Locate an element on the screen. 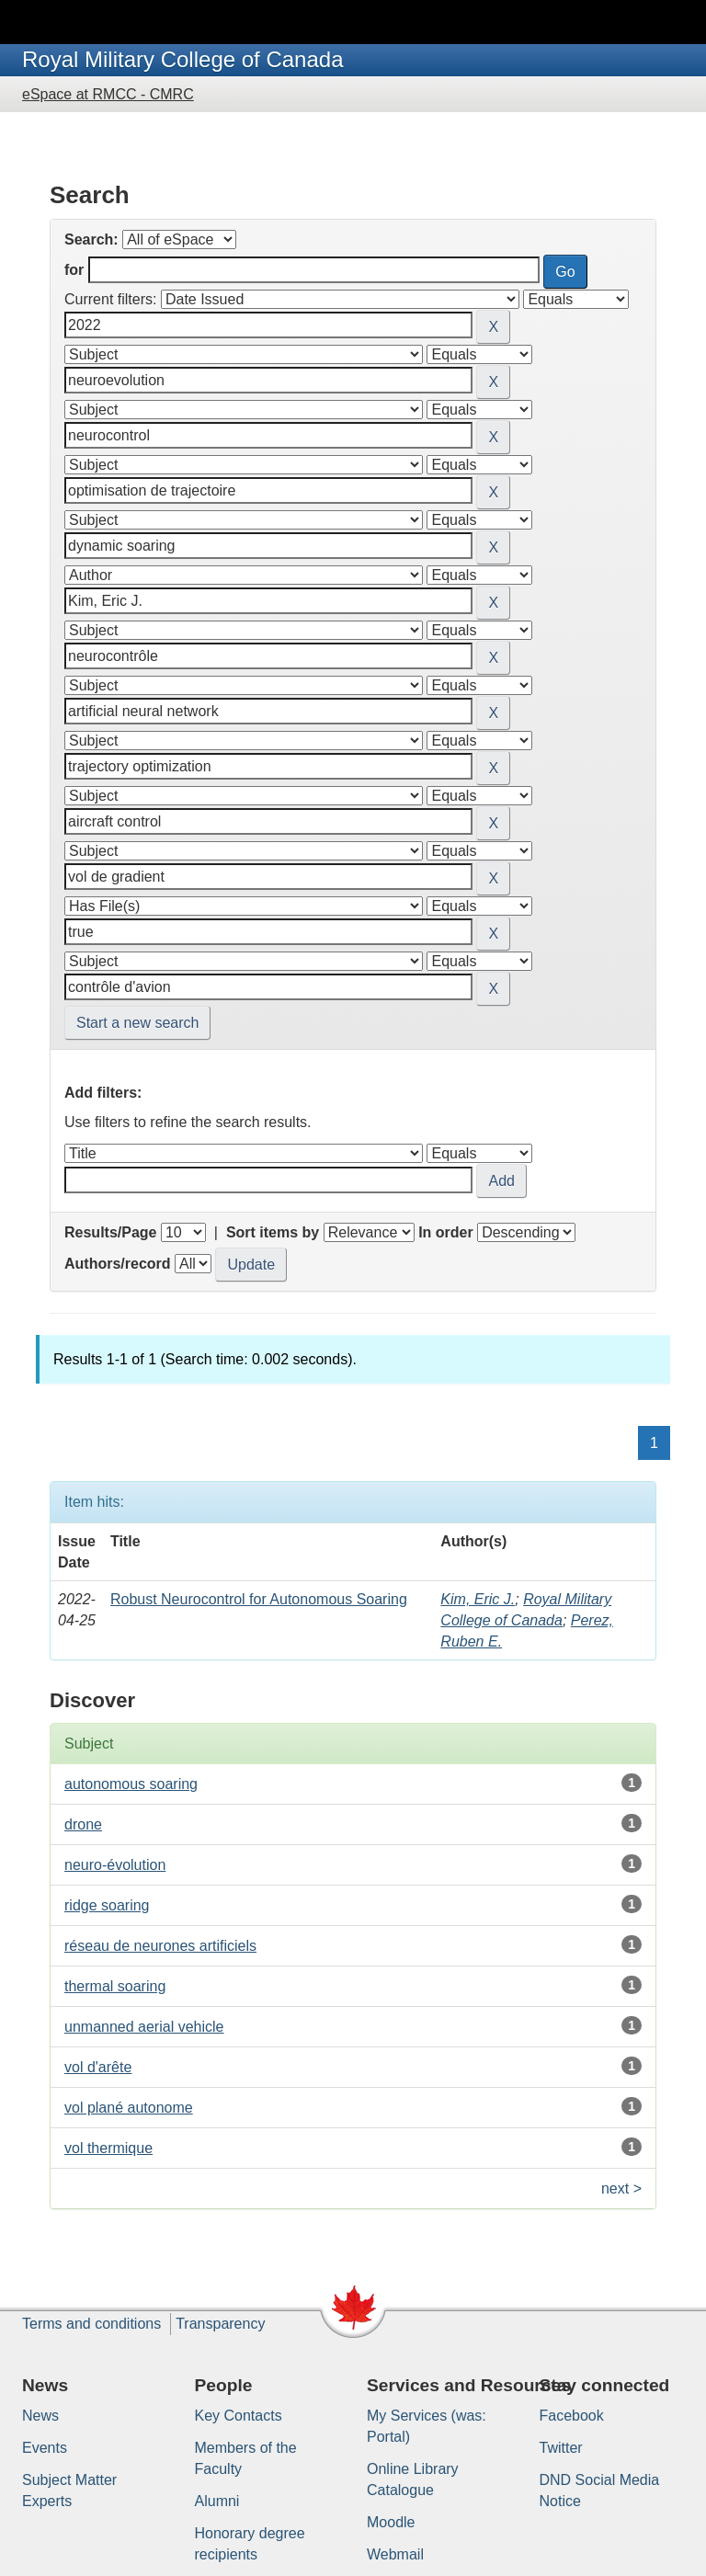  eSpace at RMCC - CMRC is located at coordinates (108, 94).